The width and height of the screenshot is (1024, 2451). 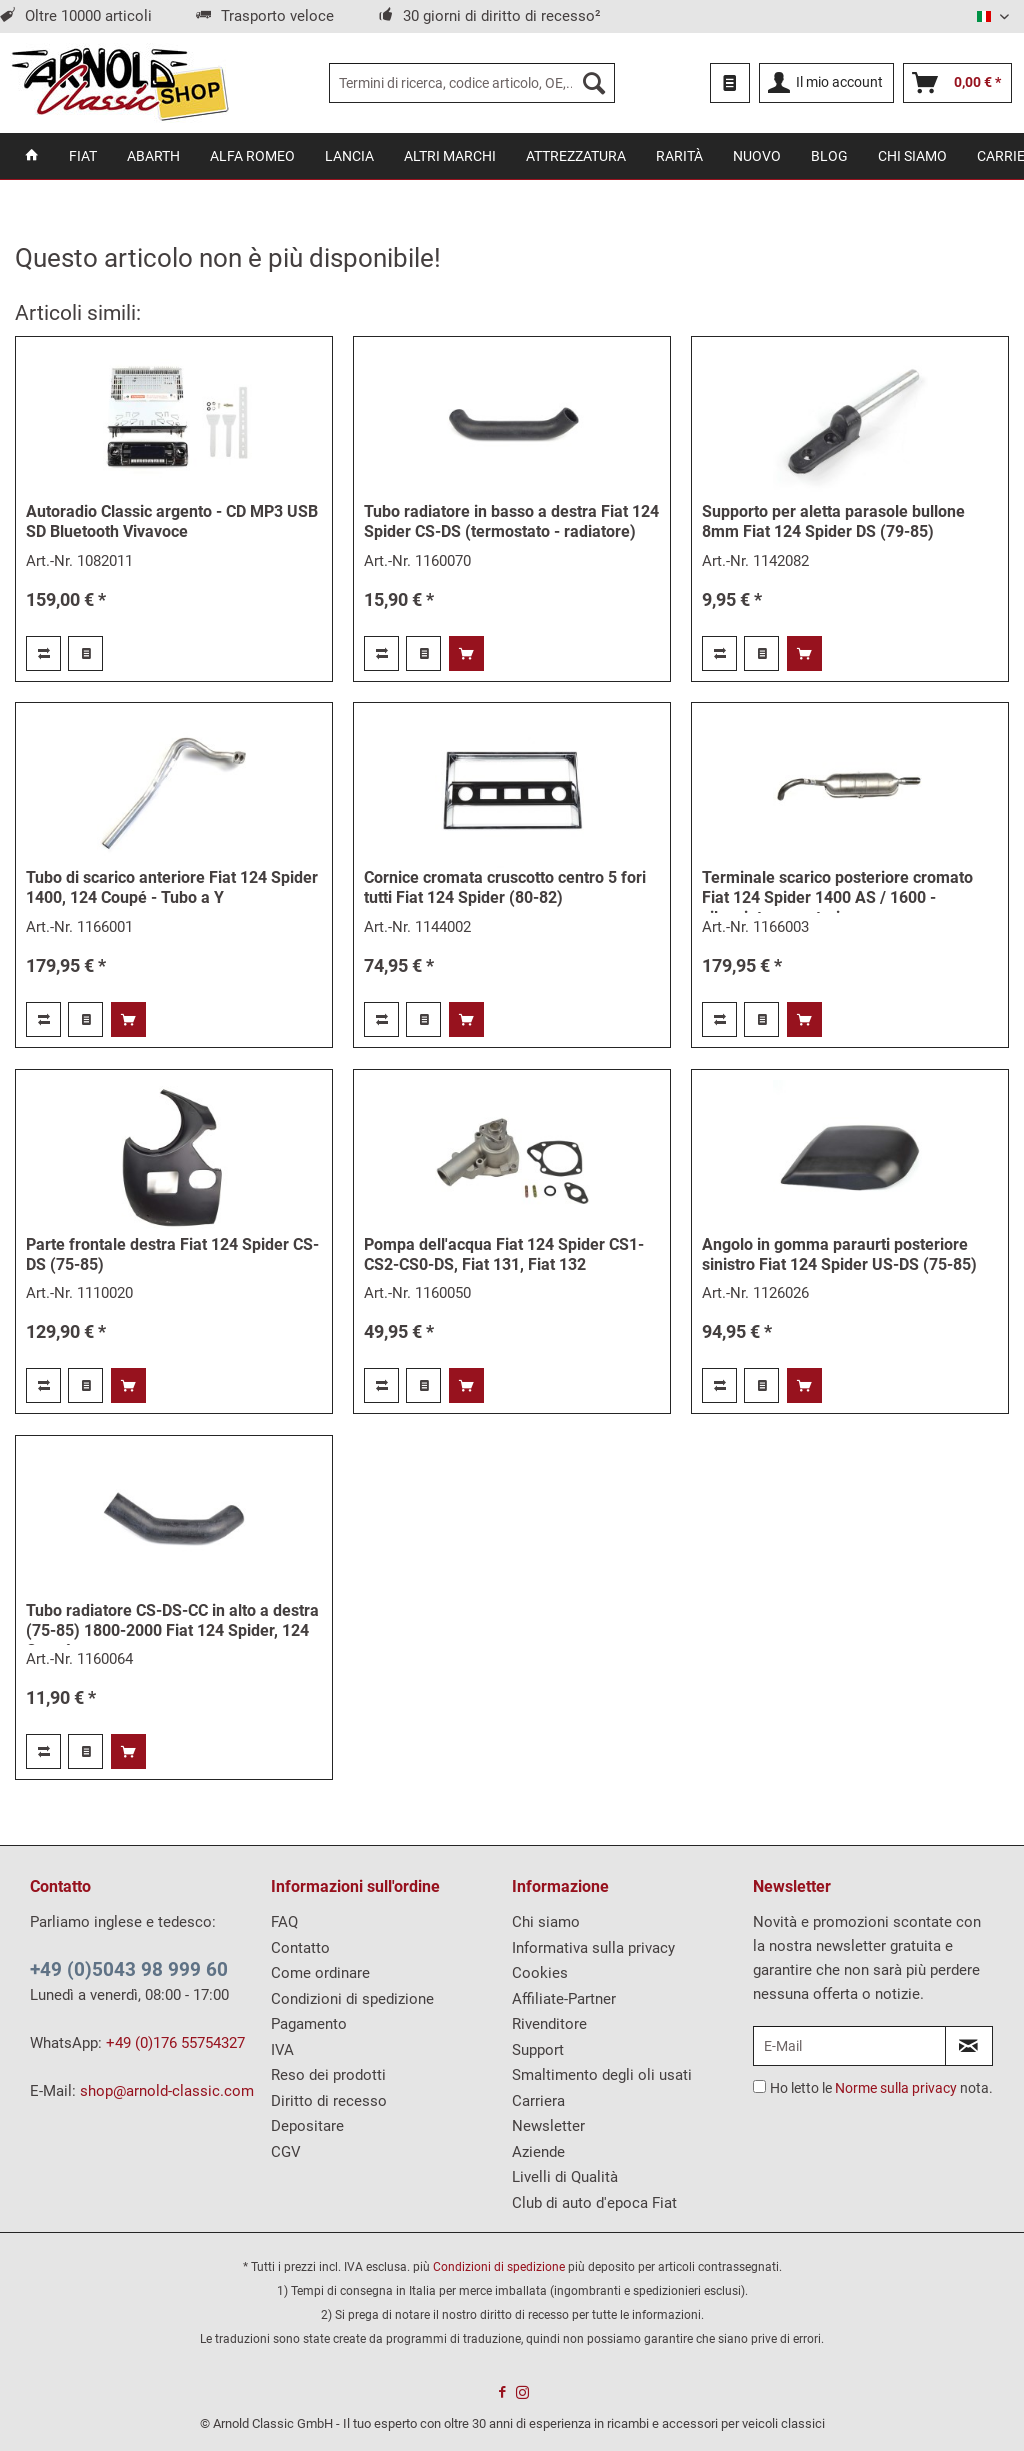 What do you see at coordinates (679, 156) in the screenshot?
I see `[Rarità]` at bounding box center [679, 156].